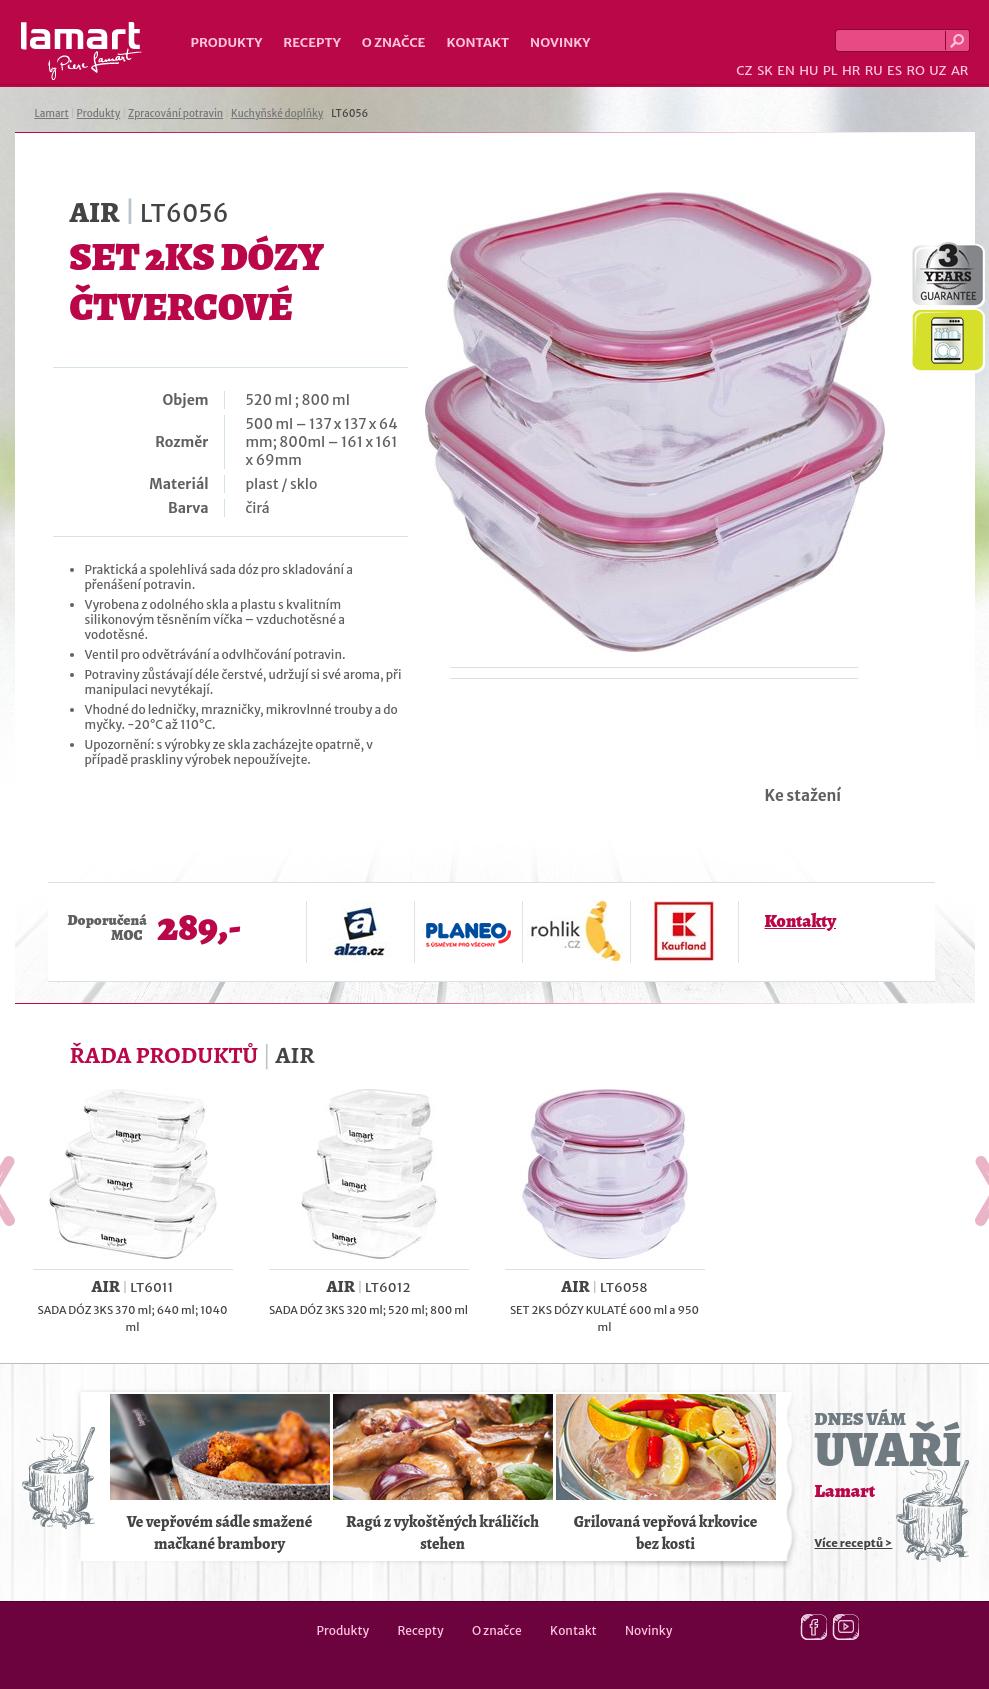 The width and height of the screenshot is (989, 1689). I want to click on EN, so click(786, 70).